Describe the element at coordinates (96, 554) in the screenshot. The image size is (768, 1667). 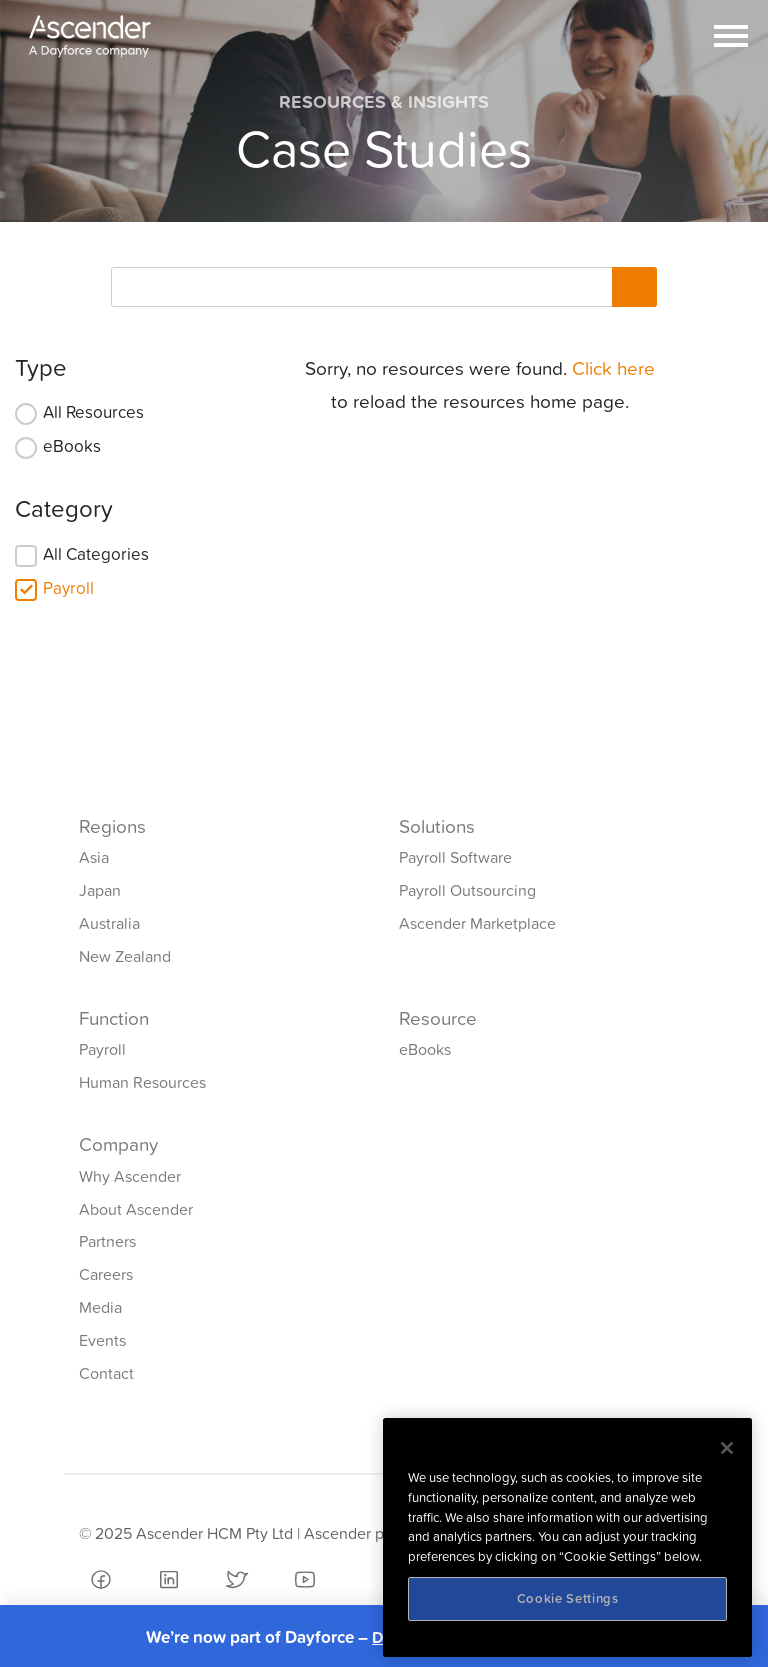
I see `All Categories` at that location.